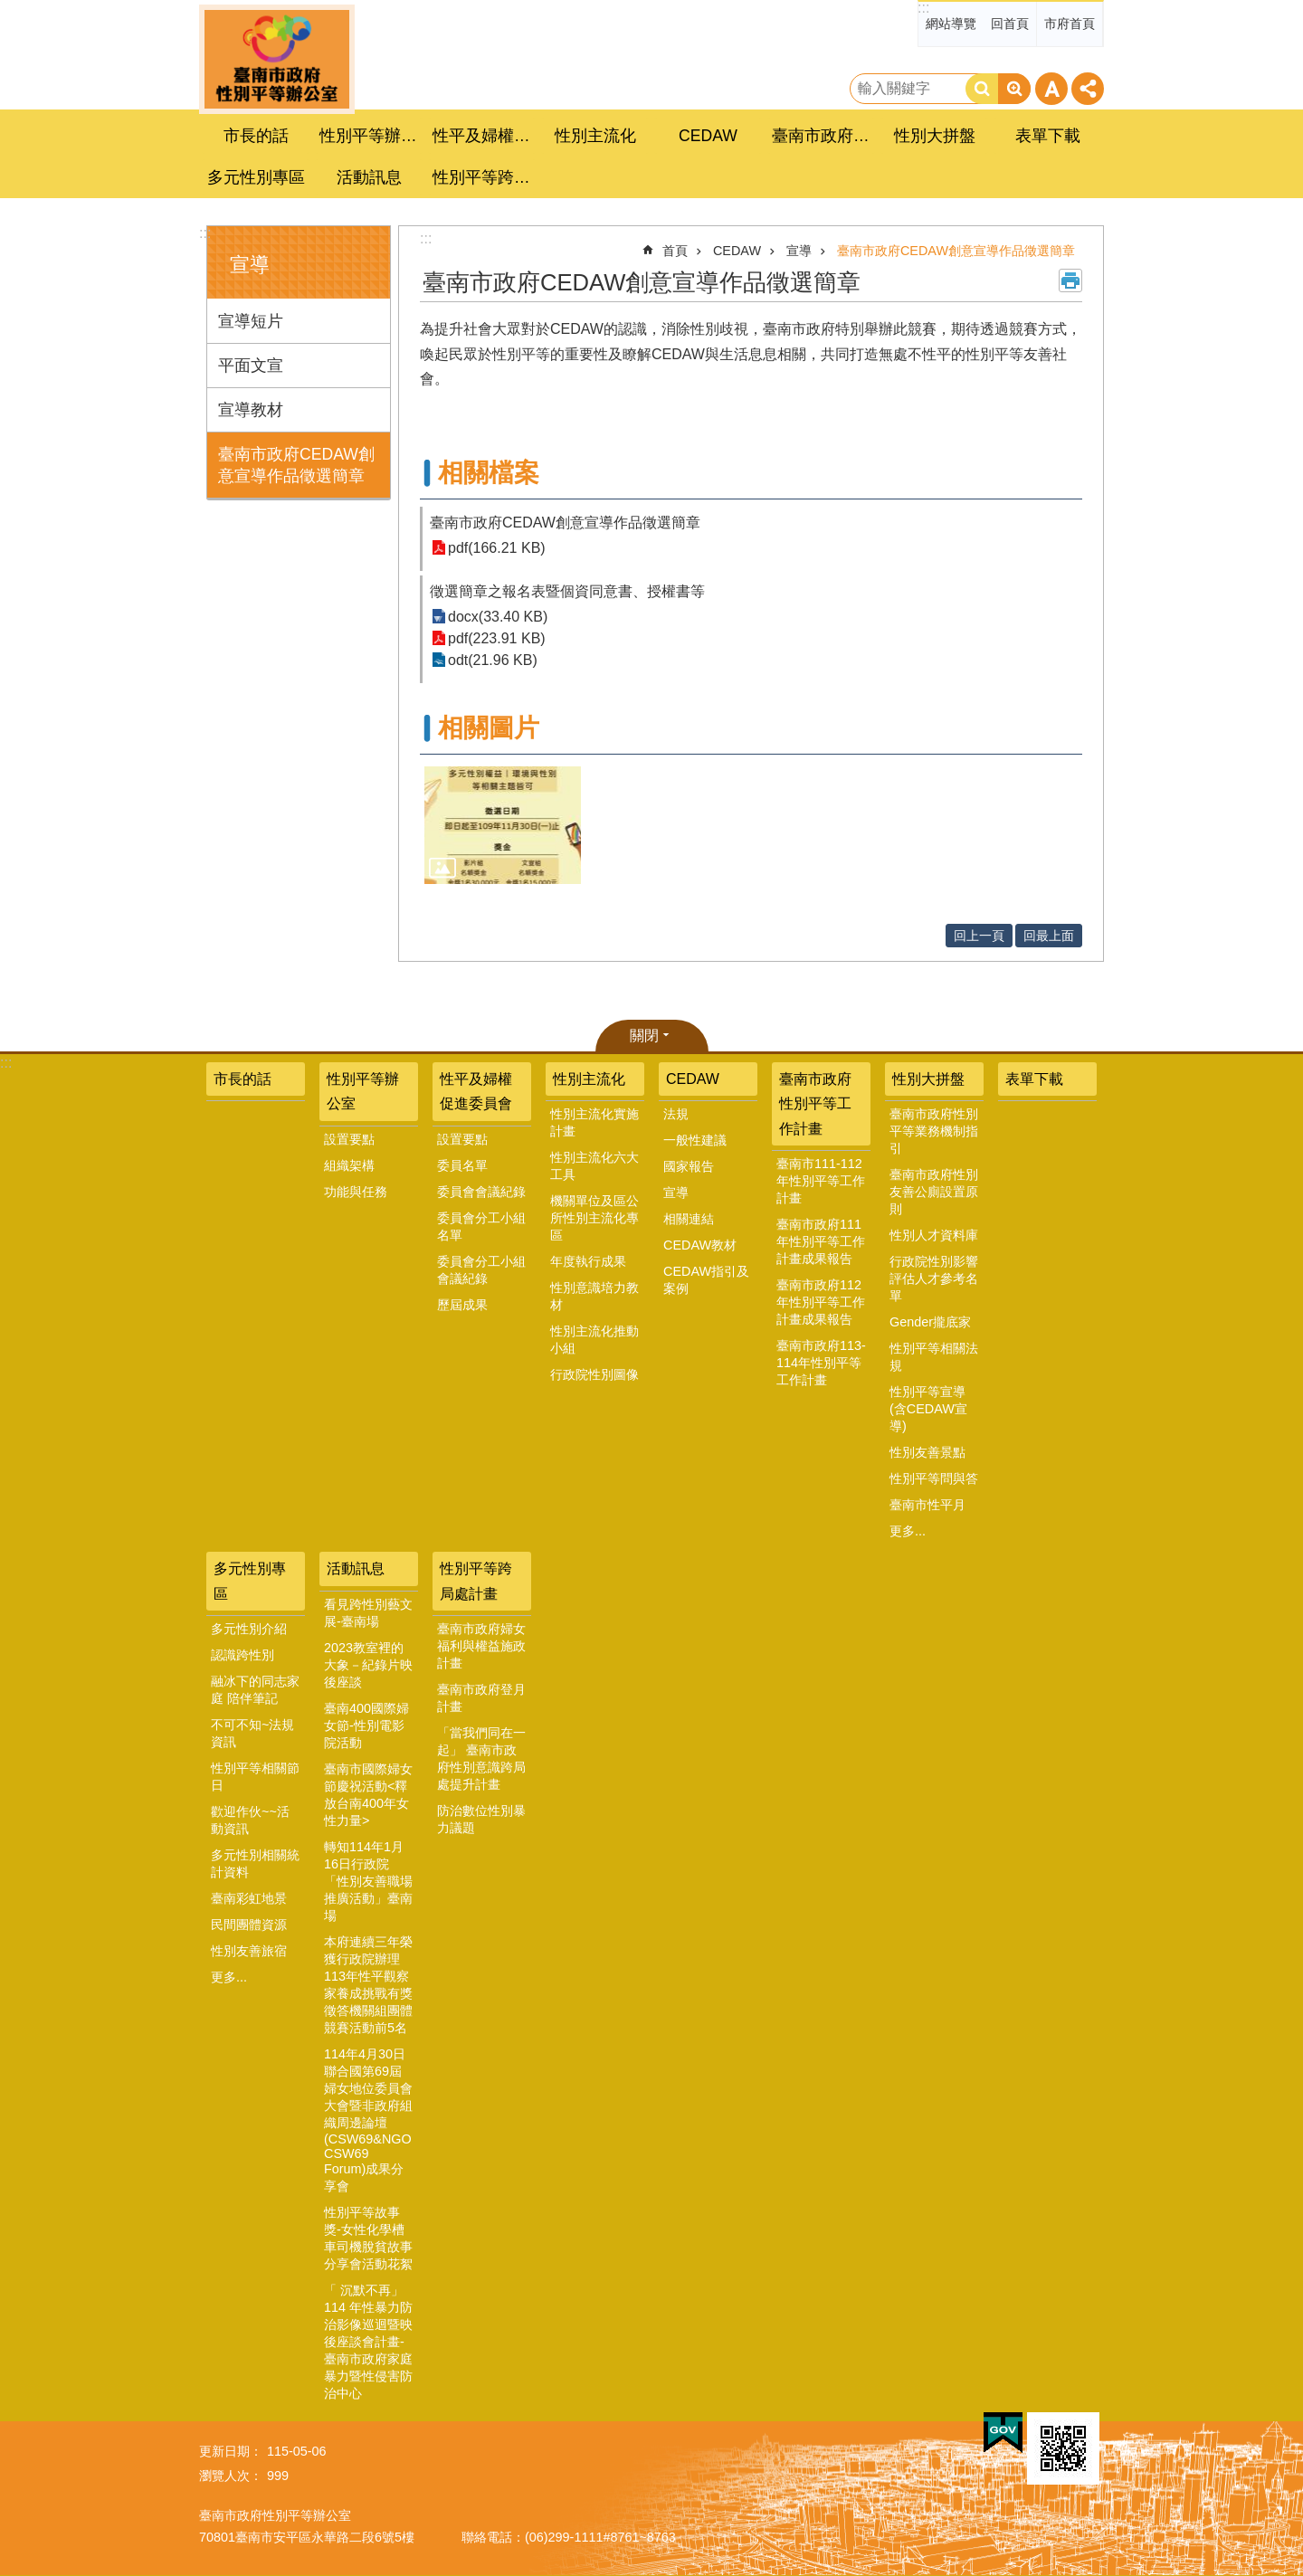 The width and height of the screenshot is (1303, 2576). Describe the element at coordinates (255, 1690) in the screenshot. I see `融冰下的同志家庭 陪伴筆記` at that location.